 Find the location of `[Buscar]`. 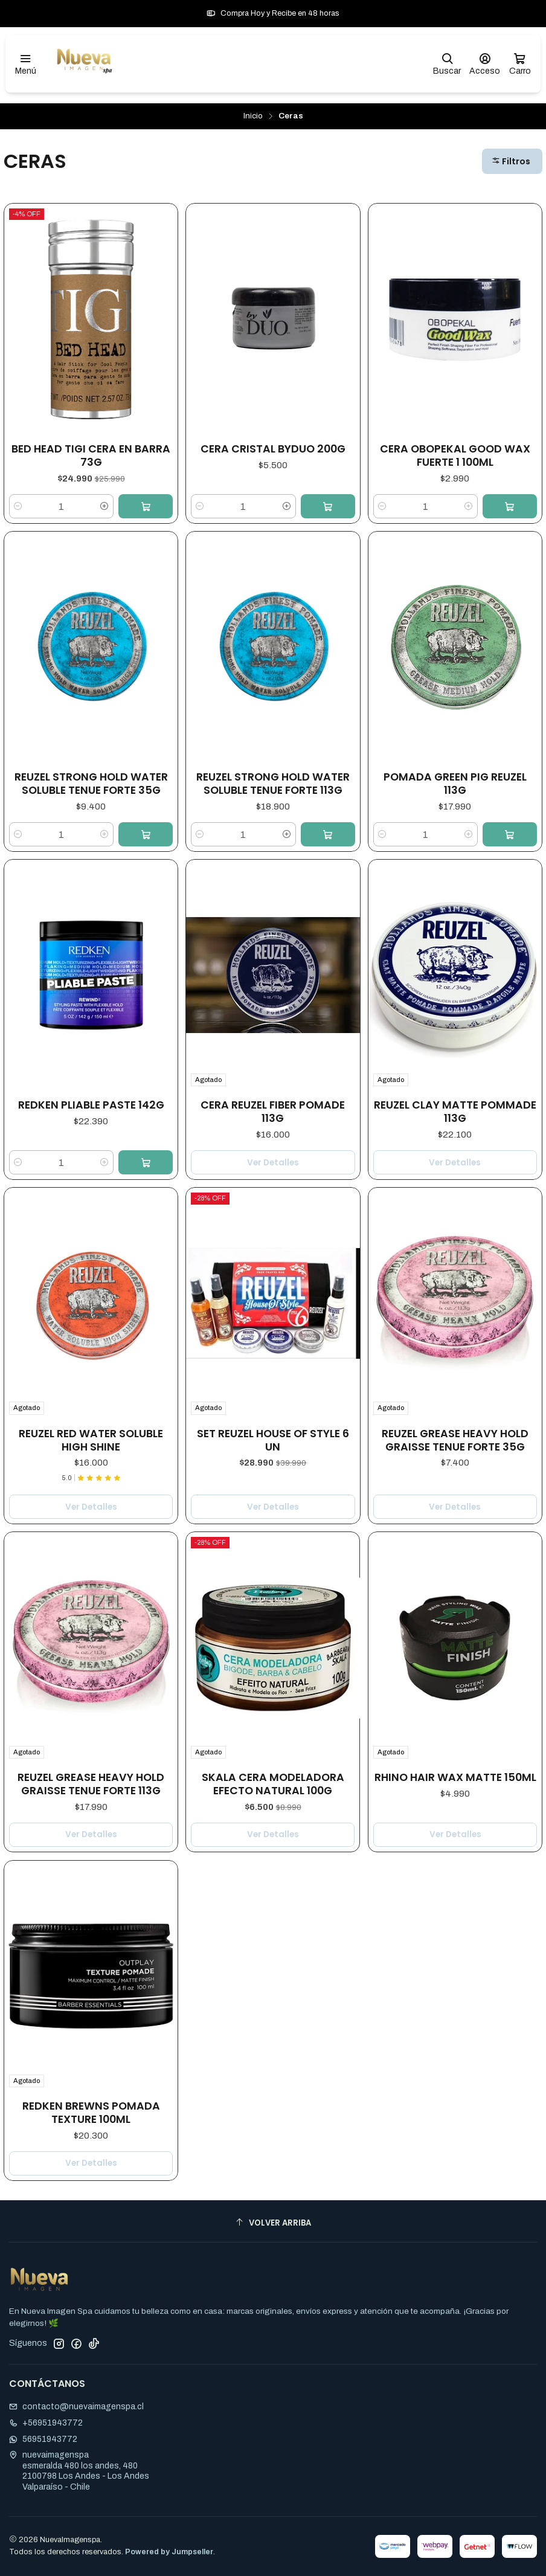

[Buscar] is located at coordinates (447, 63).